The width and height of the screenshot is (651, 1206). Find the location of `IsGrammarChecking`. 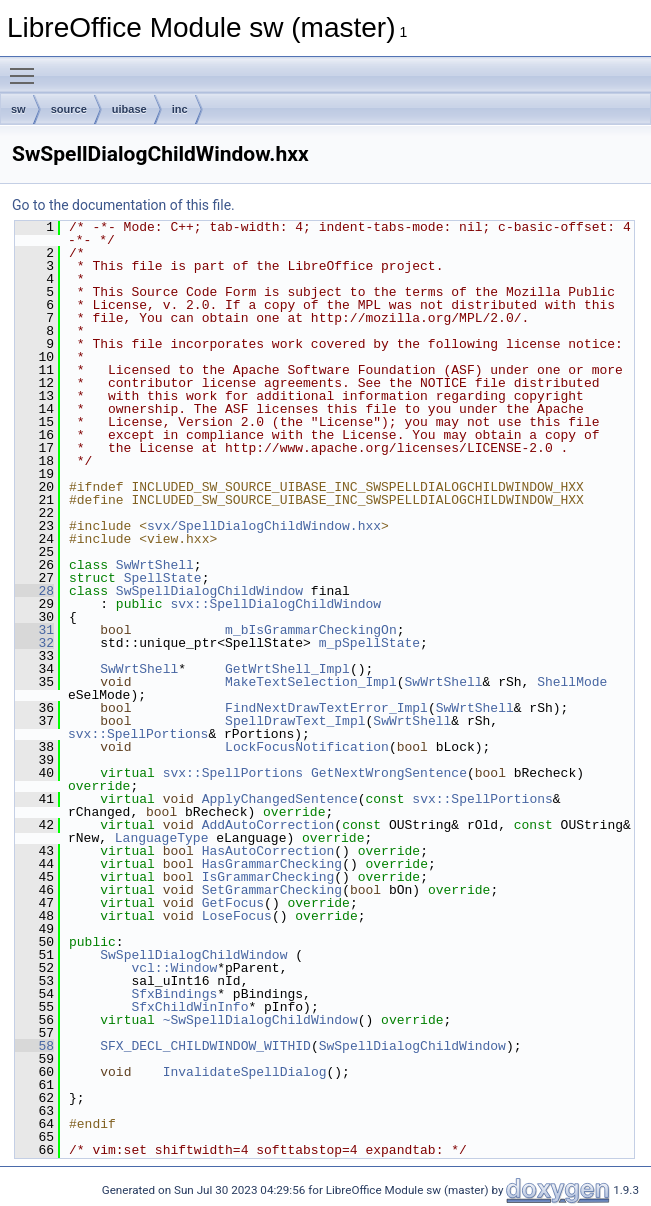

IsGrammarChecking is located at coordinates (268, 877).